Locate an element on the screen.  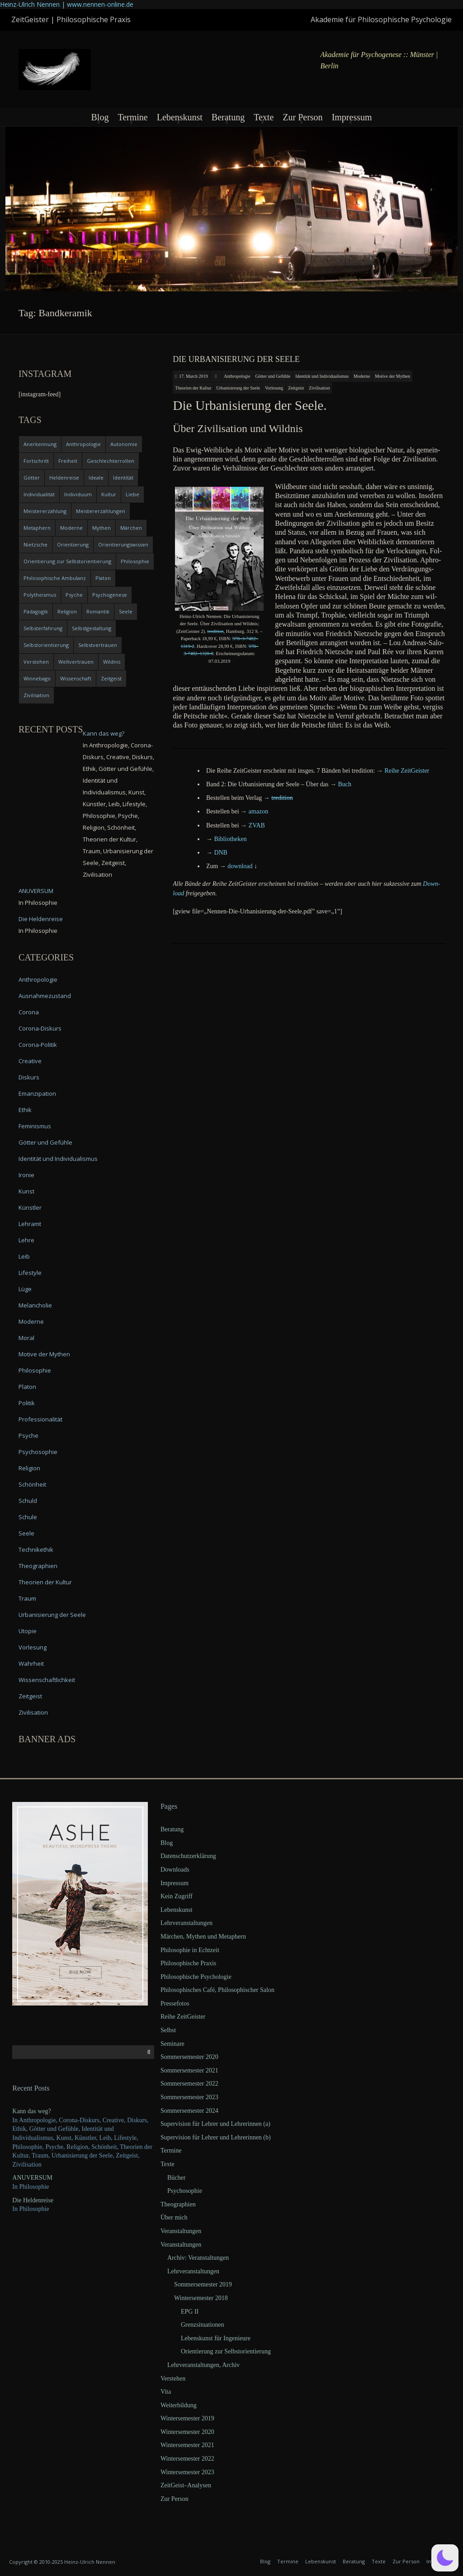
Anthropologie [Anthropologie (6 items)] is located at coordinates (83, 444).